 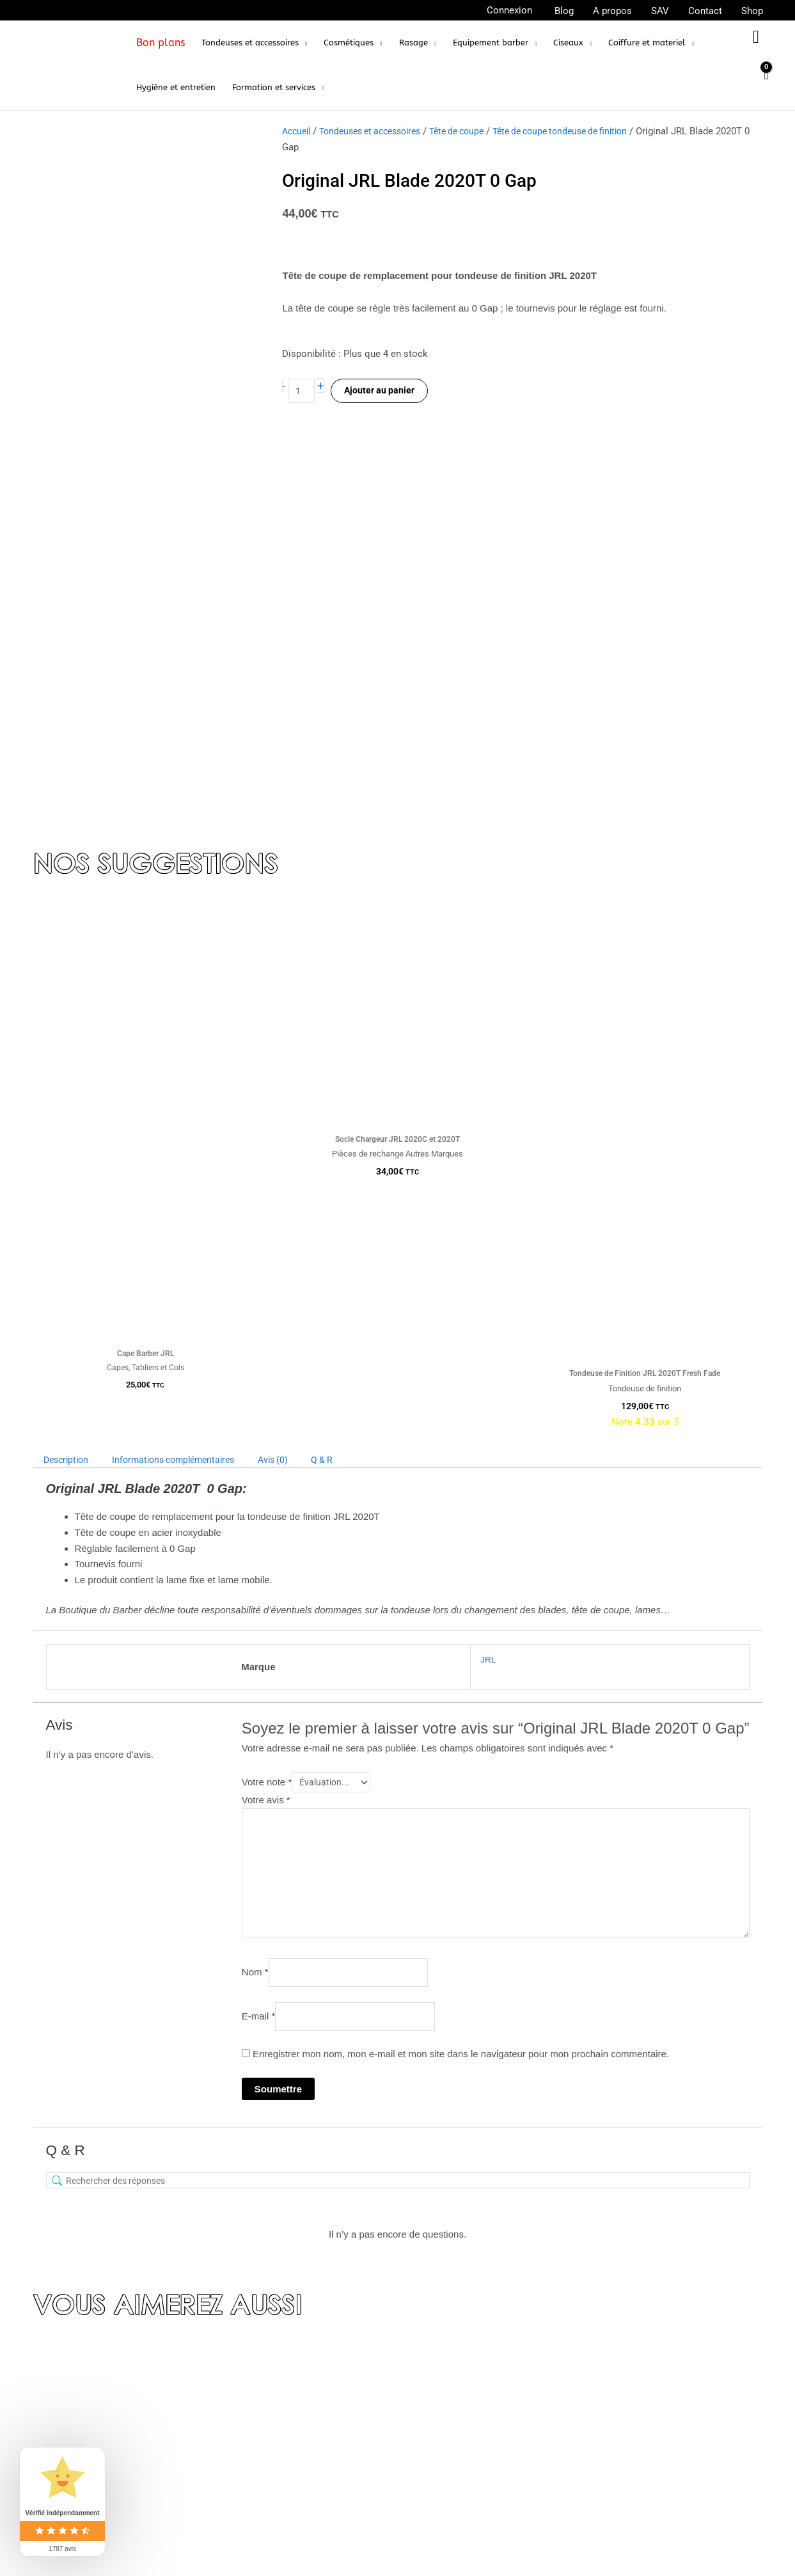 What do you see at coordinates (563, 2450) in the screenshot?
I see `Elegance` at bounding box center [563, 2450].